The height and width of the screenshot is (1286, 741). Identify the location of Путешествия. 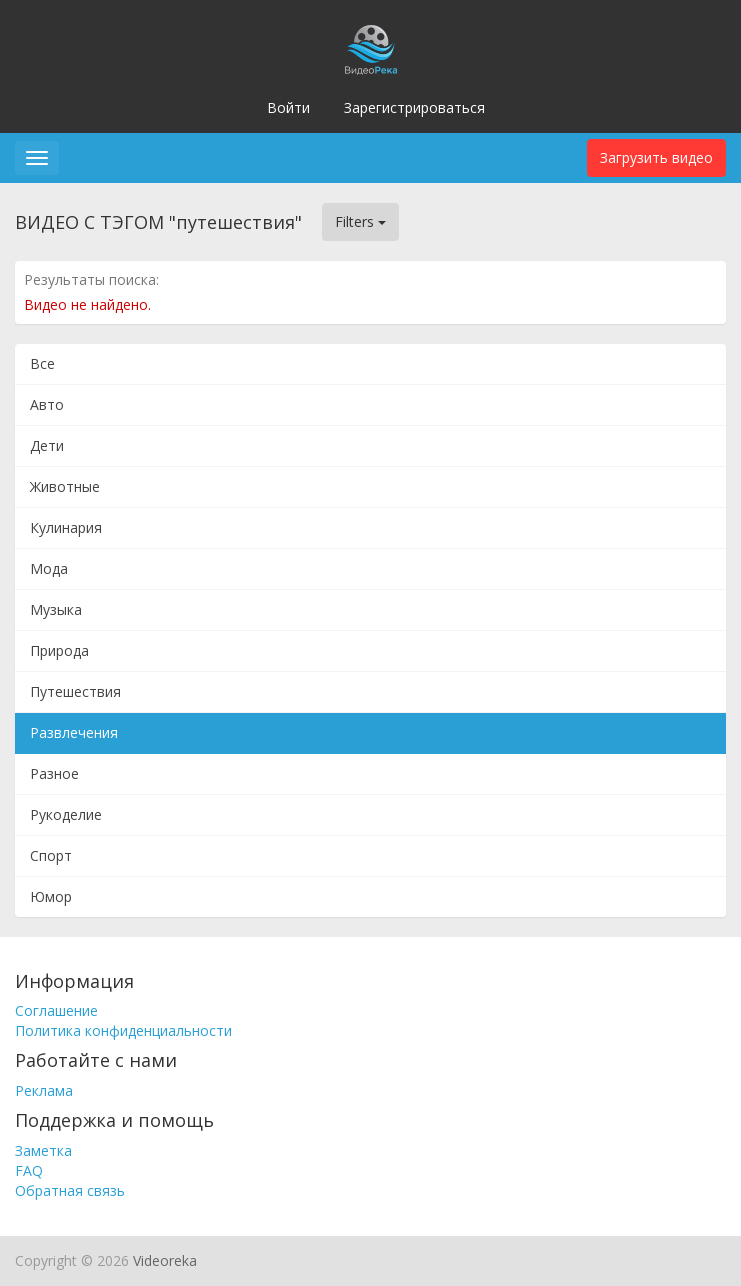
(75, 691).